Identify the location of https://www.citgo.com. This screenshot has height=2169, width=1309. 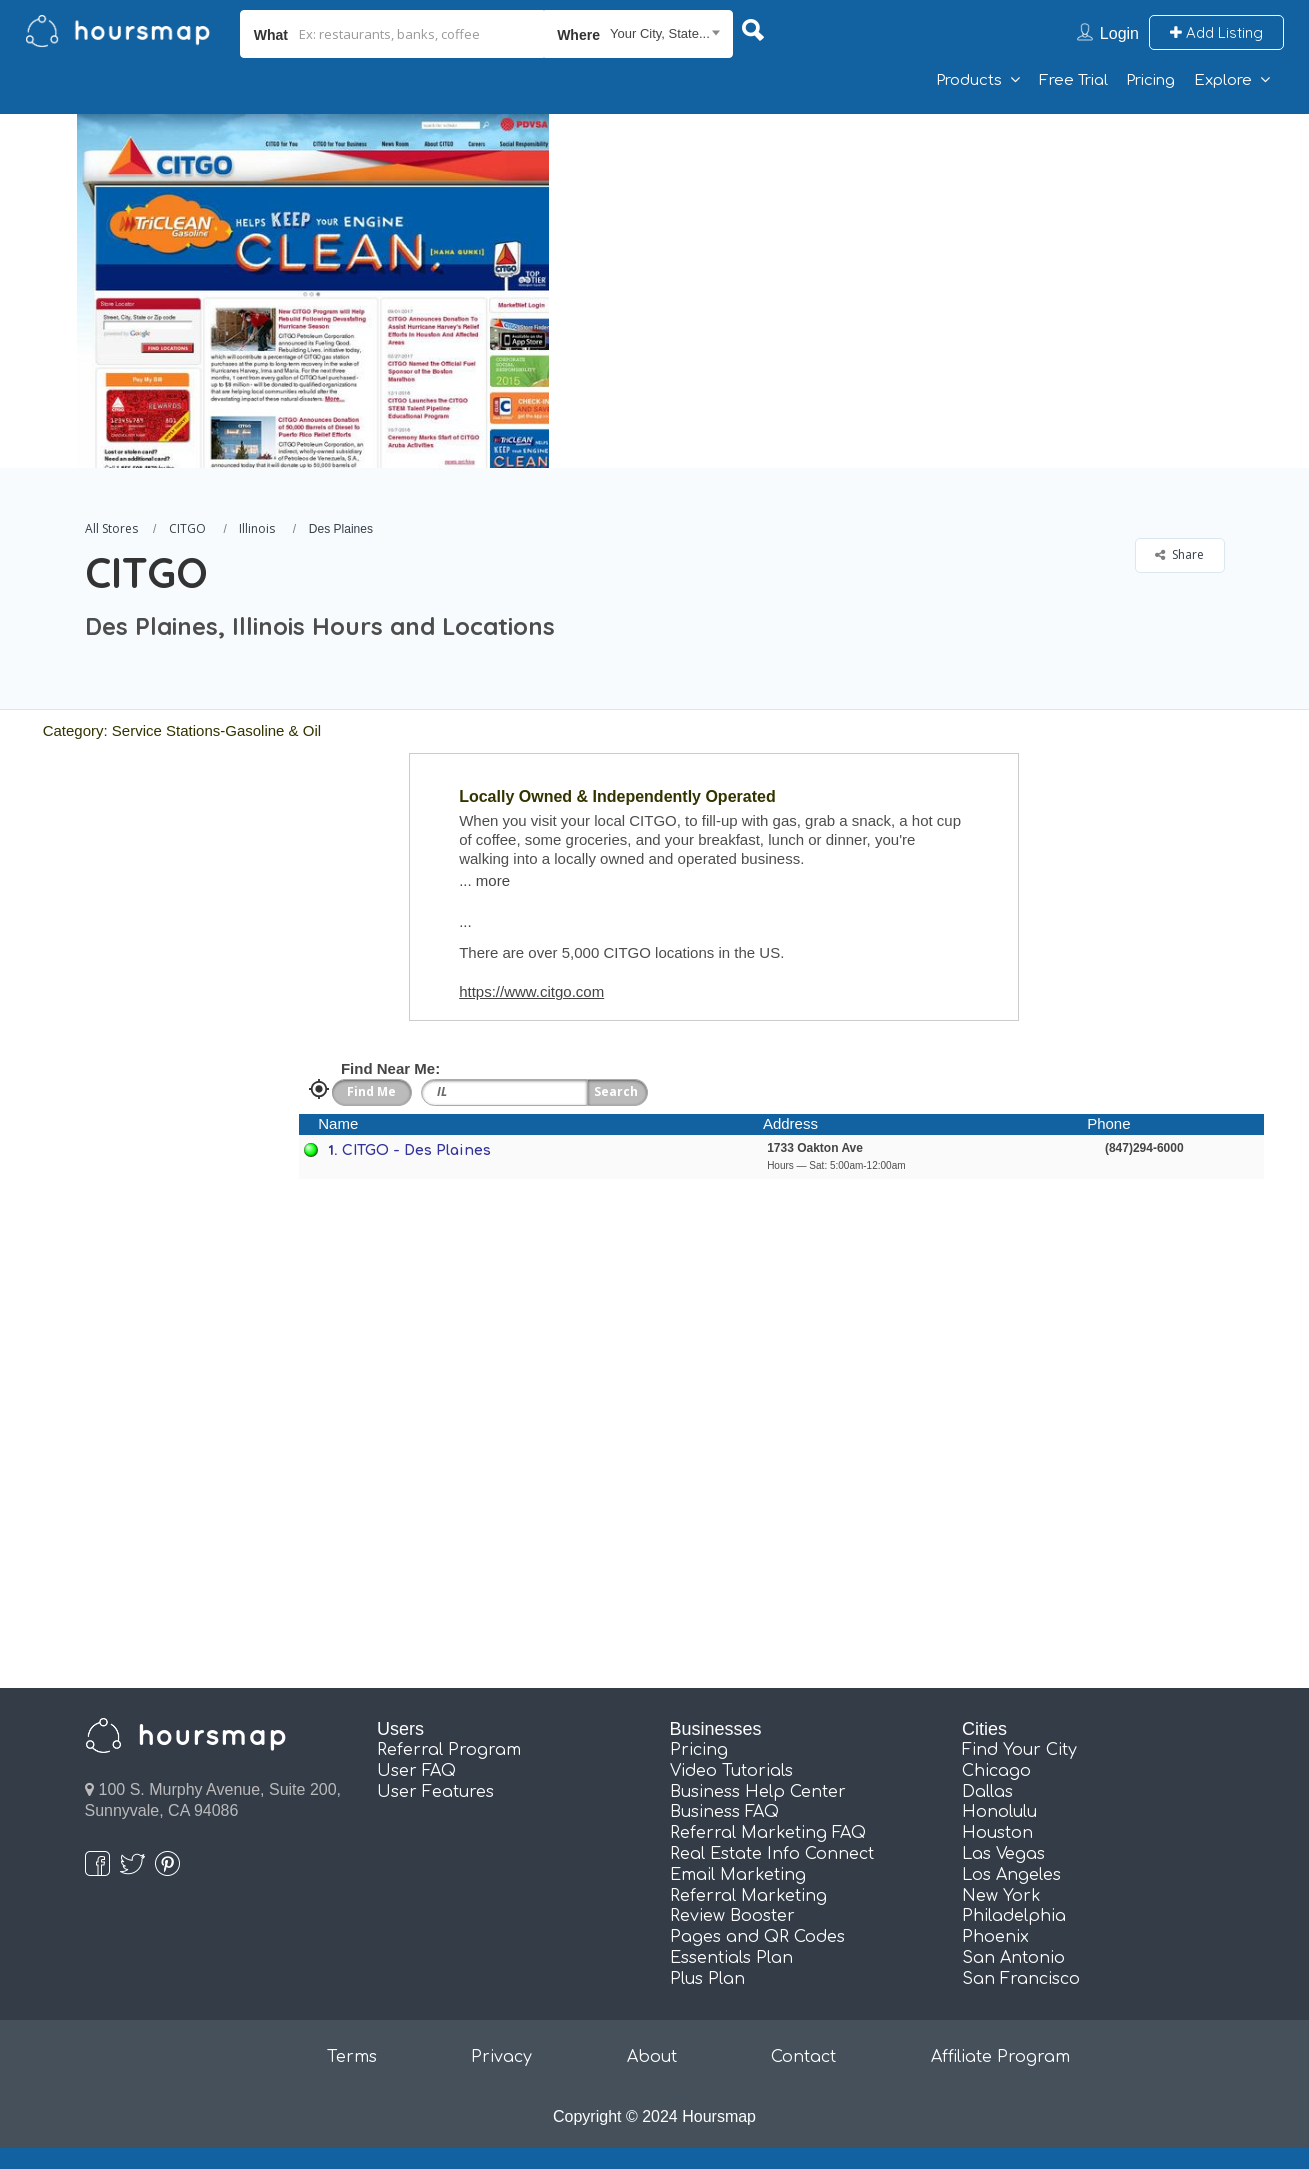
(531, 991).